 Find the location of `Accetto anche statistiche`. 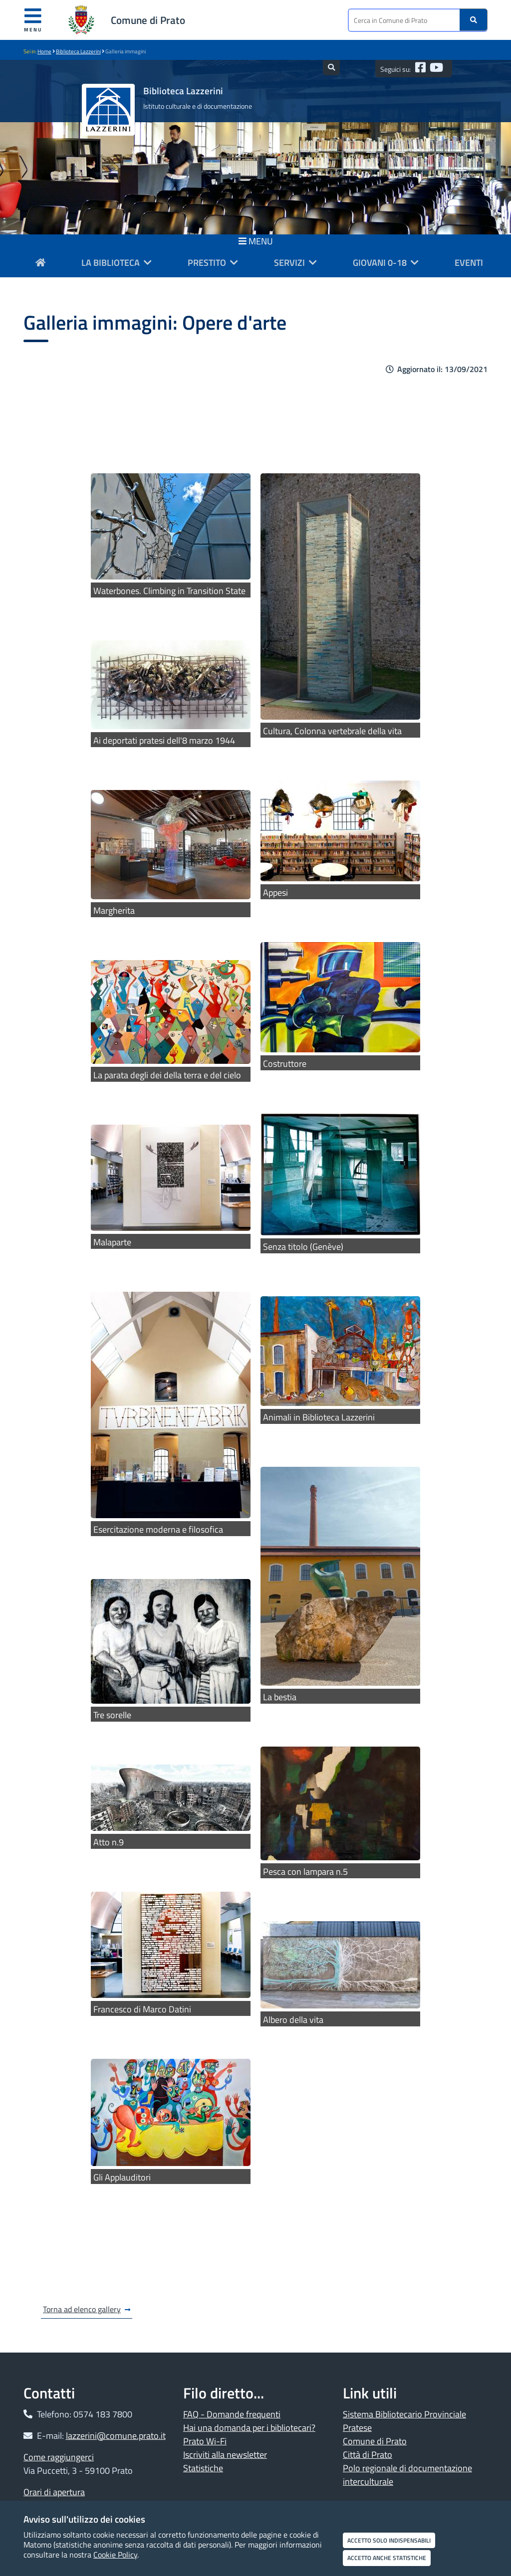

Accetto anche statistiche is located at coordinates (386, 2558).